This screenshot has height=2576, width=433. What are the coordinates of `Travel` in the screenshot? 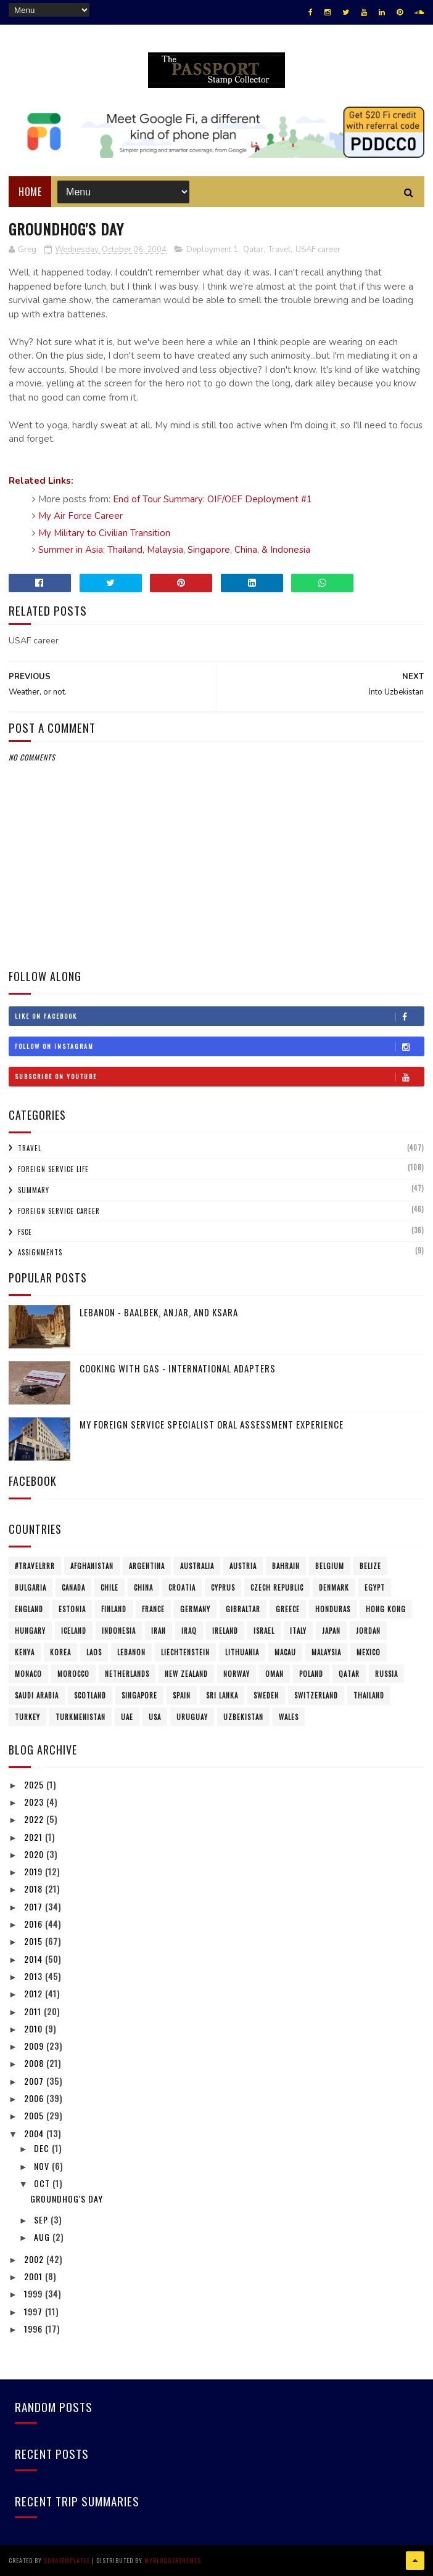 It's located at (279, 249).